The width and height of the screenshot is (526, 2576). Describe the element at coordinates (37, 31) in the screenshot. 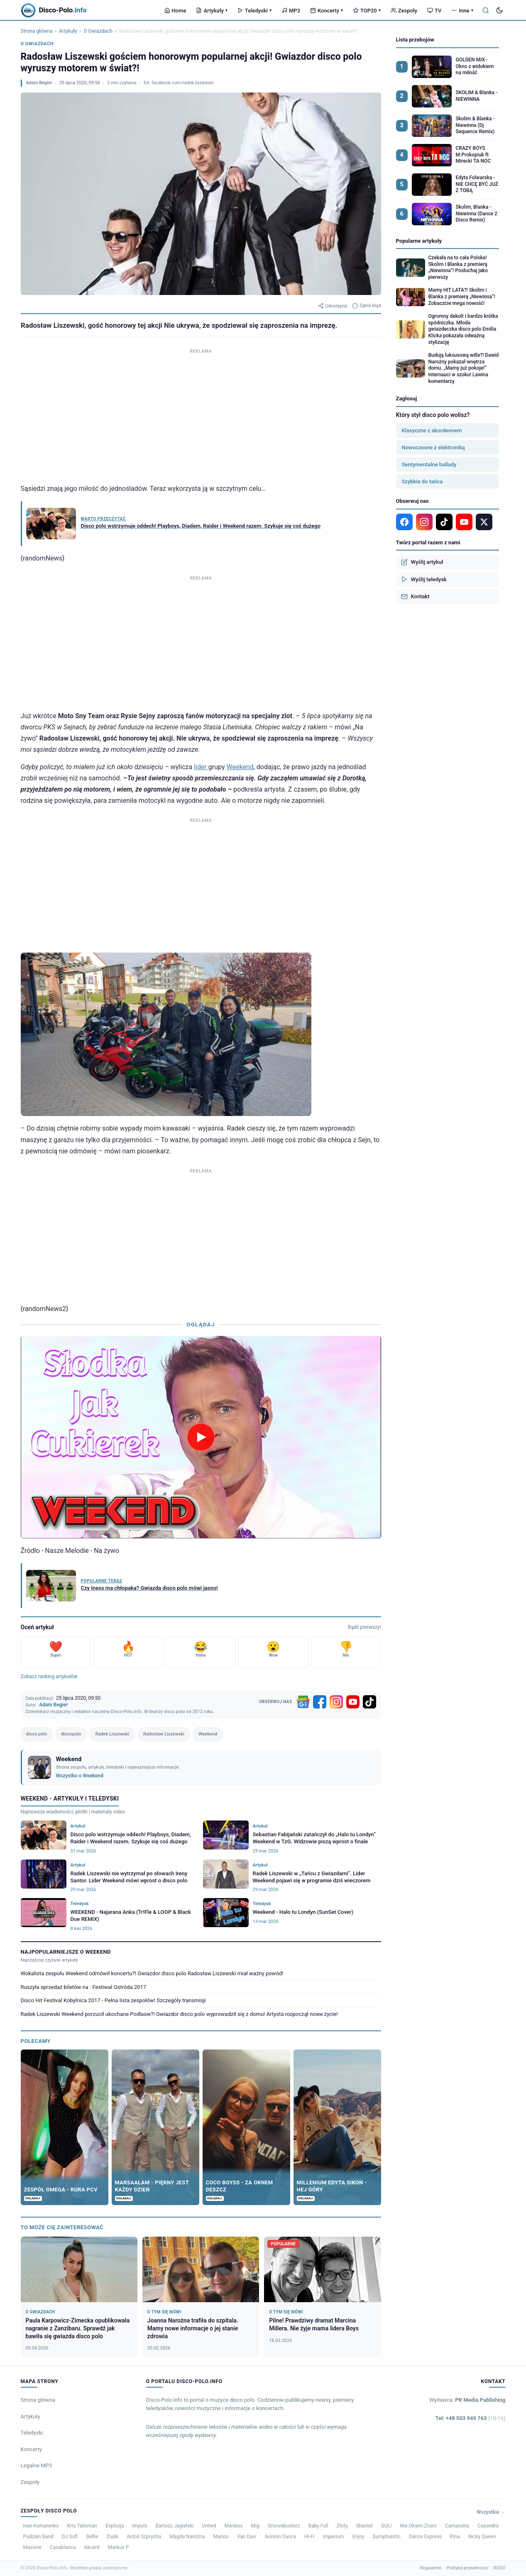

I see `Strona główna` at that location.